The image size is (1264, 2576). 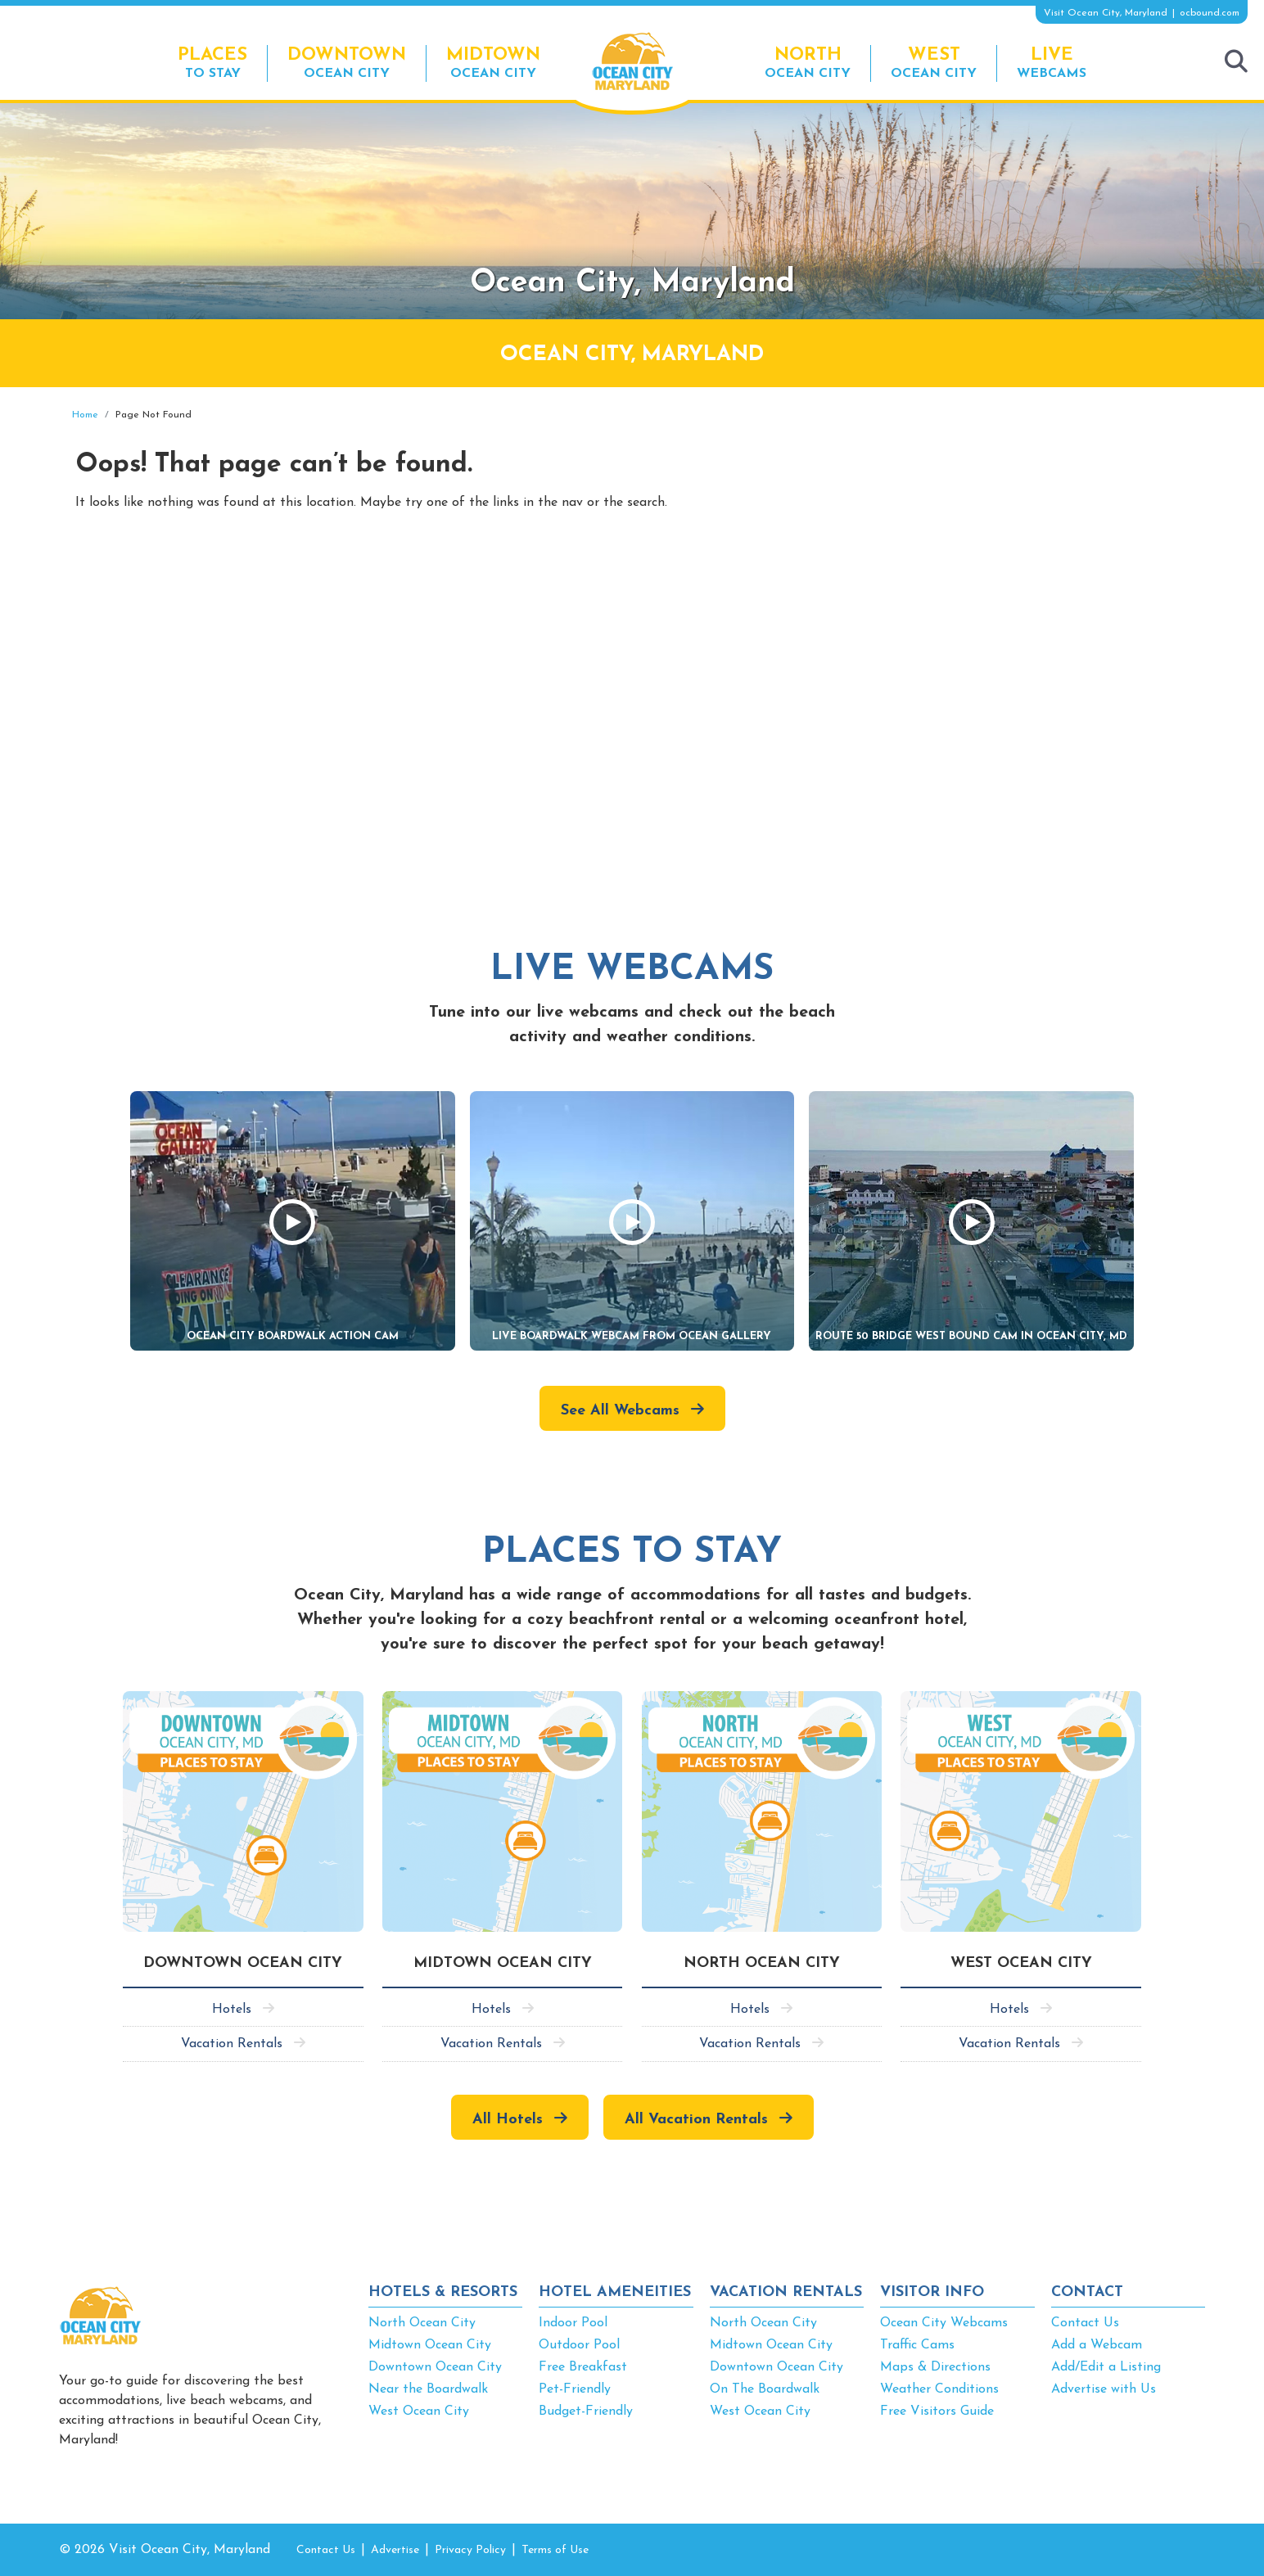 I want to click on Privacy Policy, so click(x=470, y=2550).